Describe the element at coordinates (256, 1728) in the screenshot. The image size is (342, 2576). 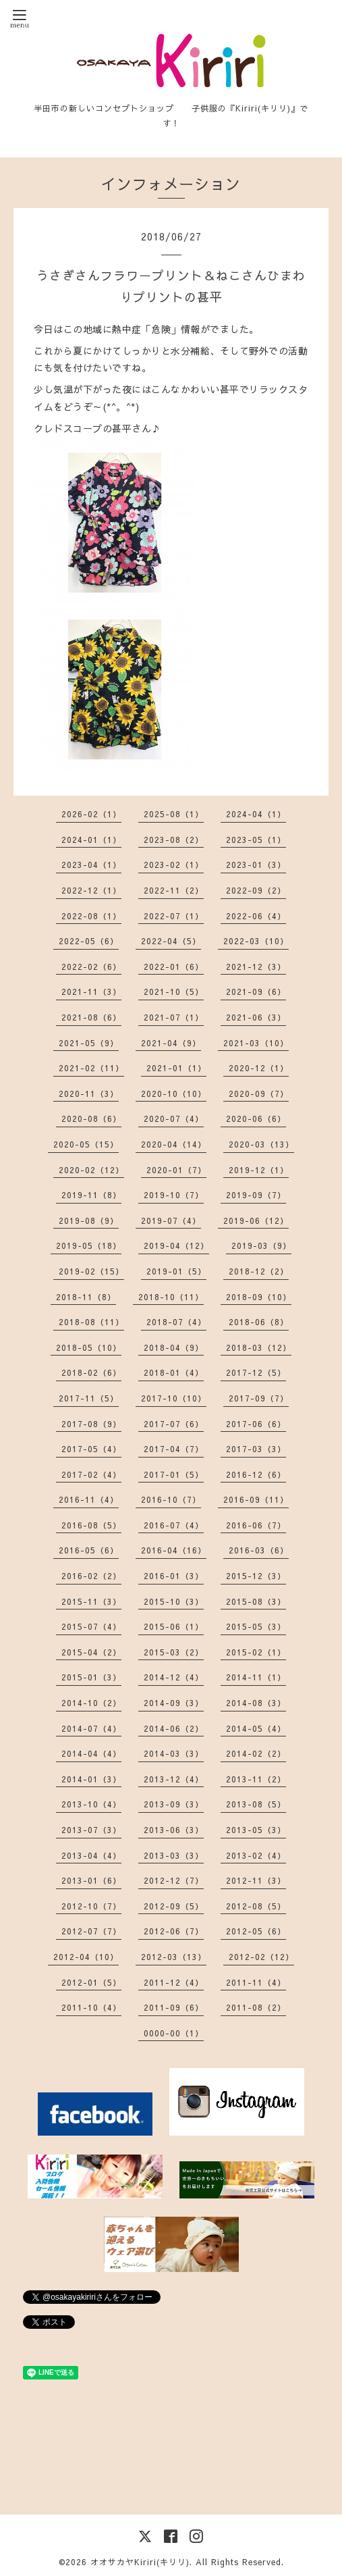
I see `2014-05（4）` at that location.